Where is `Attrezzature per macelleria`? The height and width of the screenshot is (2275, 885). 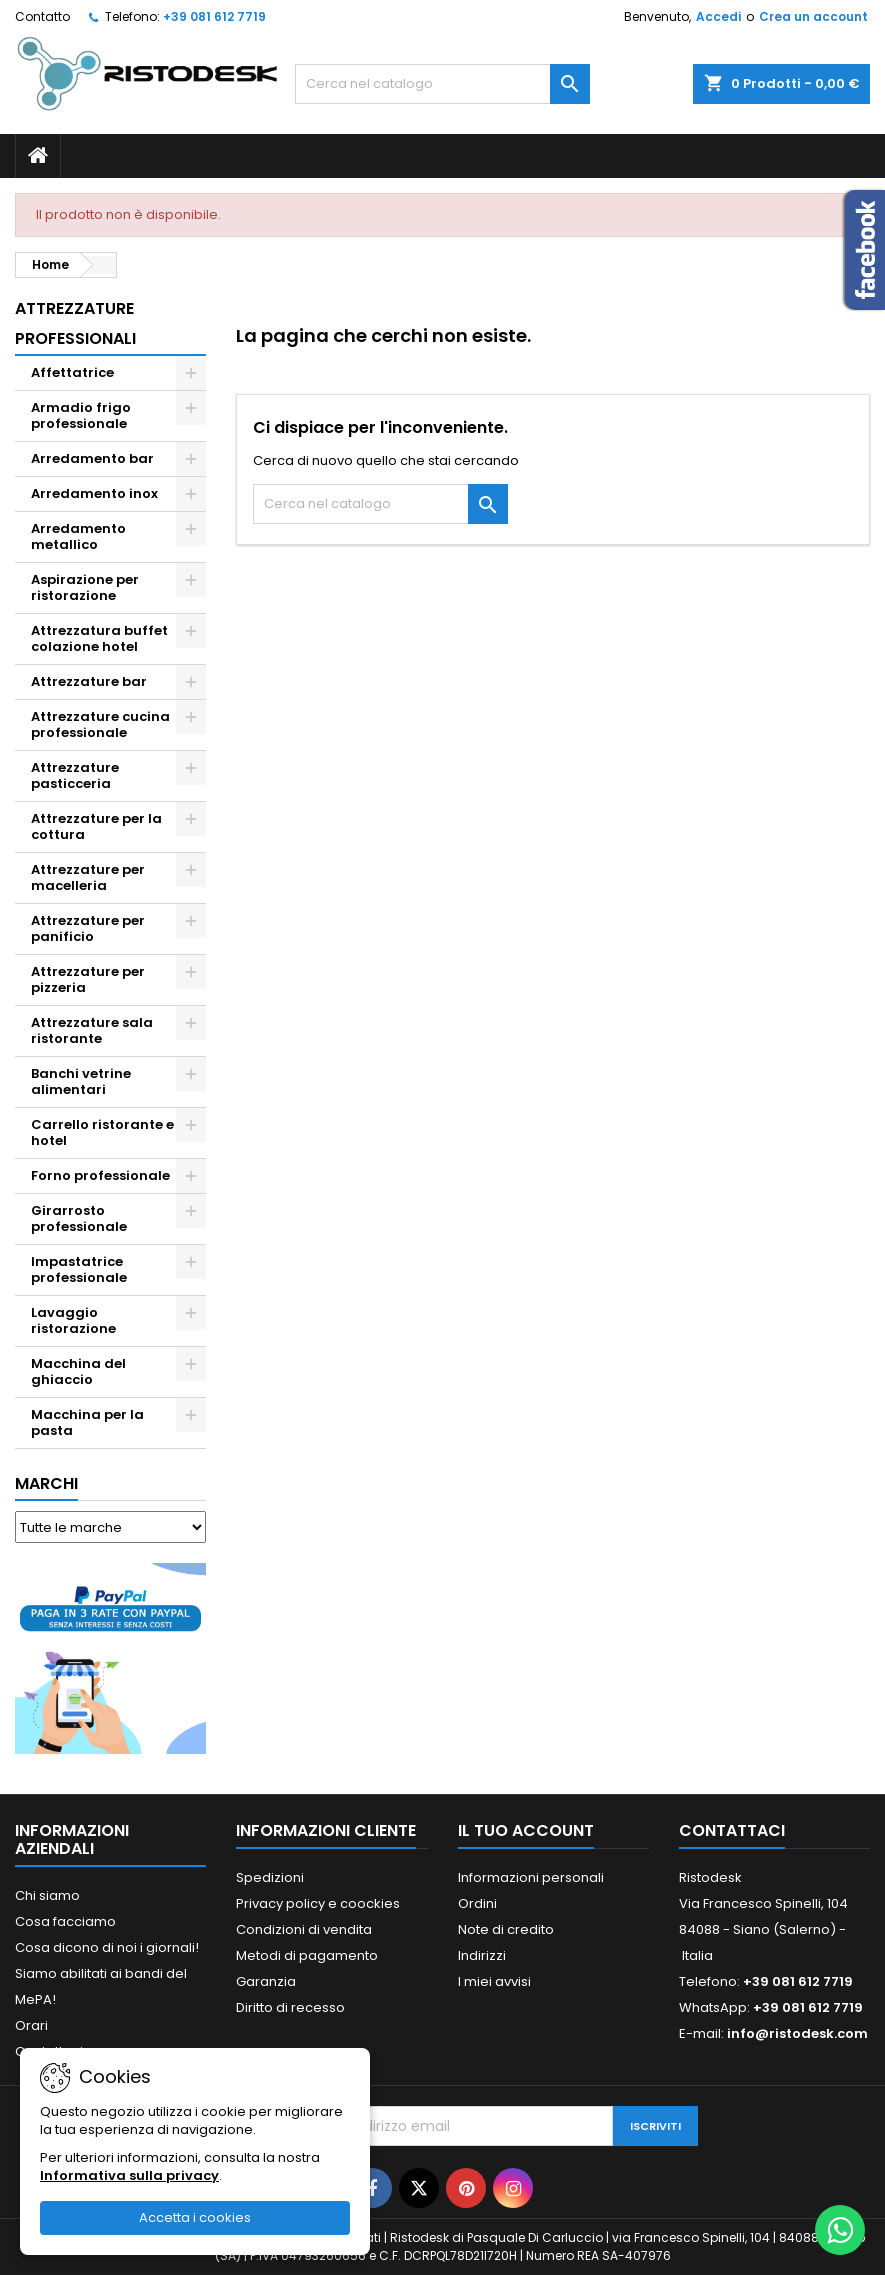 Attrezzature per macelleria is located at coordinates (88, 877).